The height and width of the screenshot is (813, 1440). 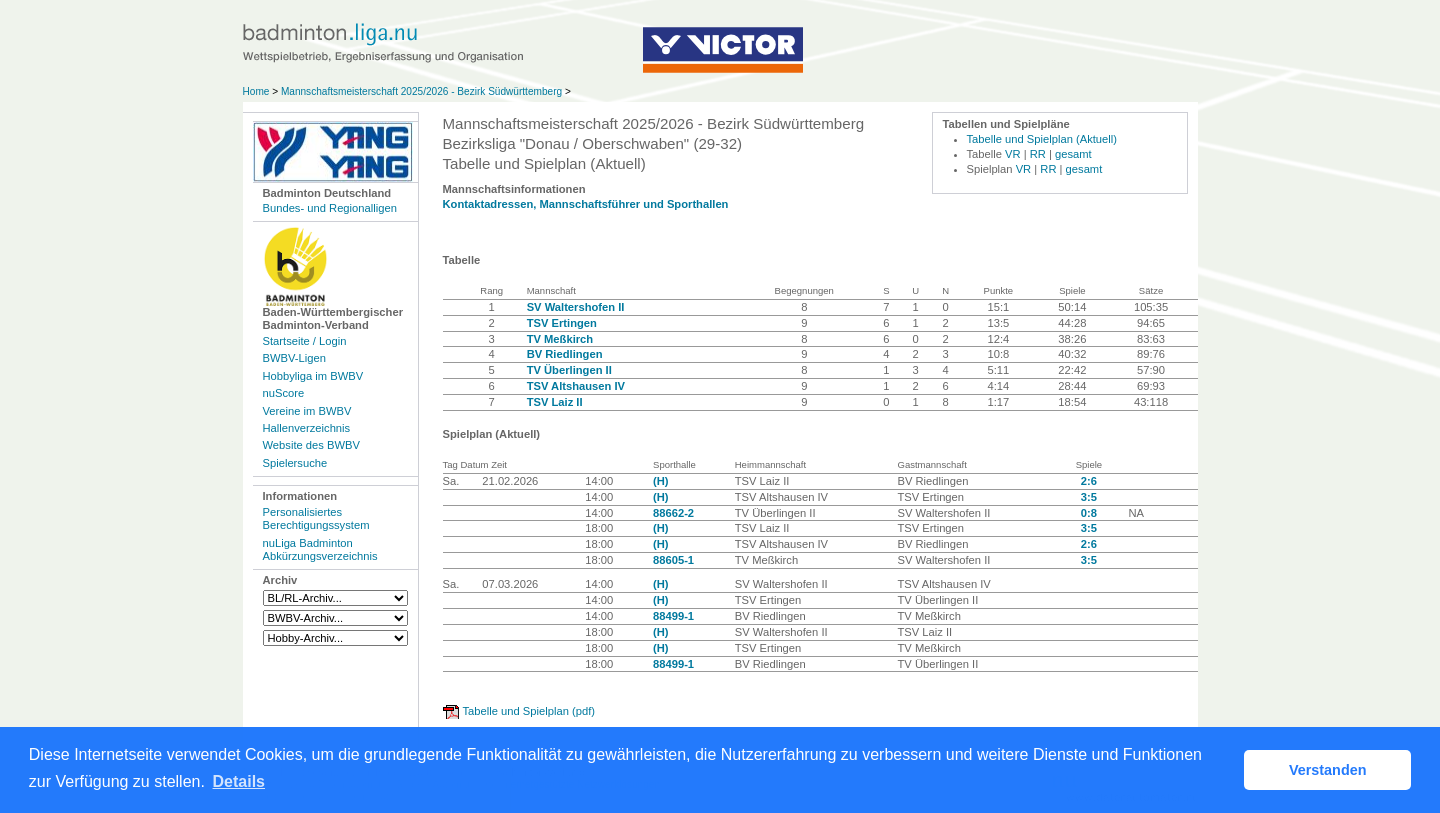 I want to click on RR, so click(x=1038, y=154).